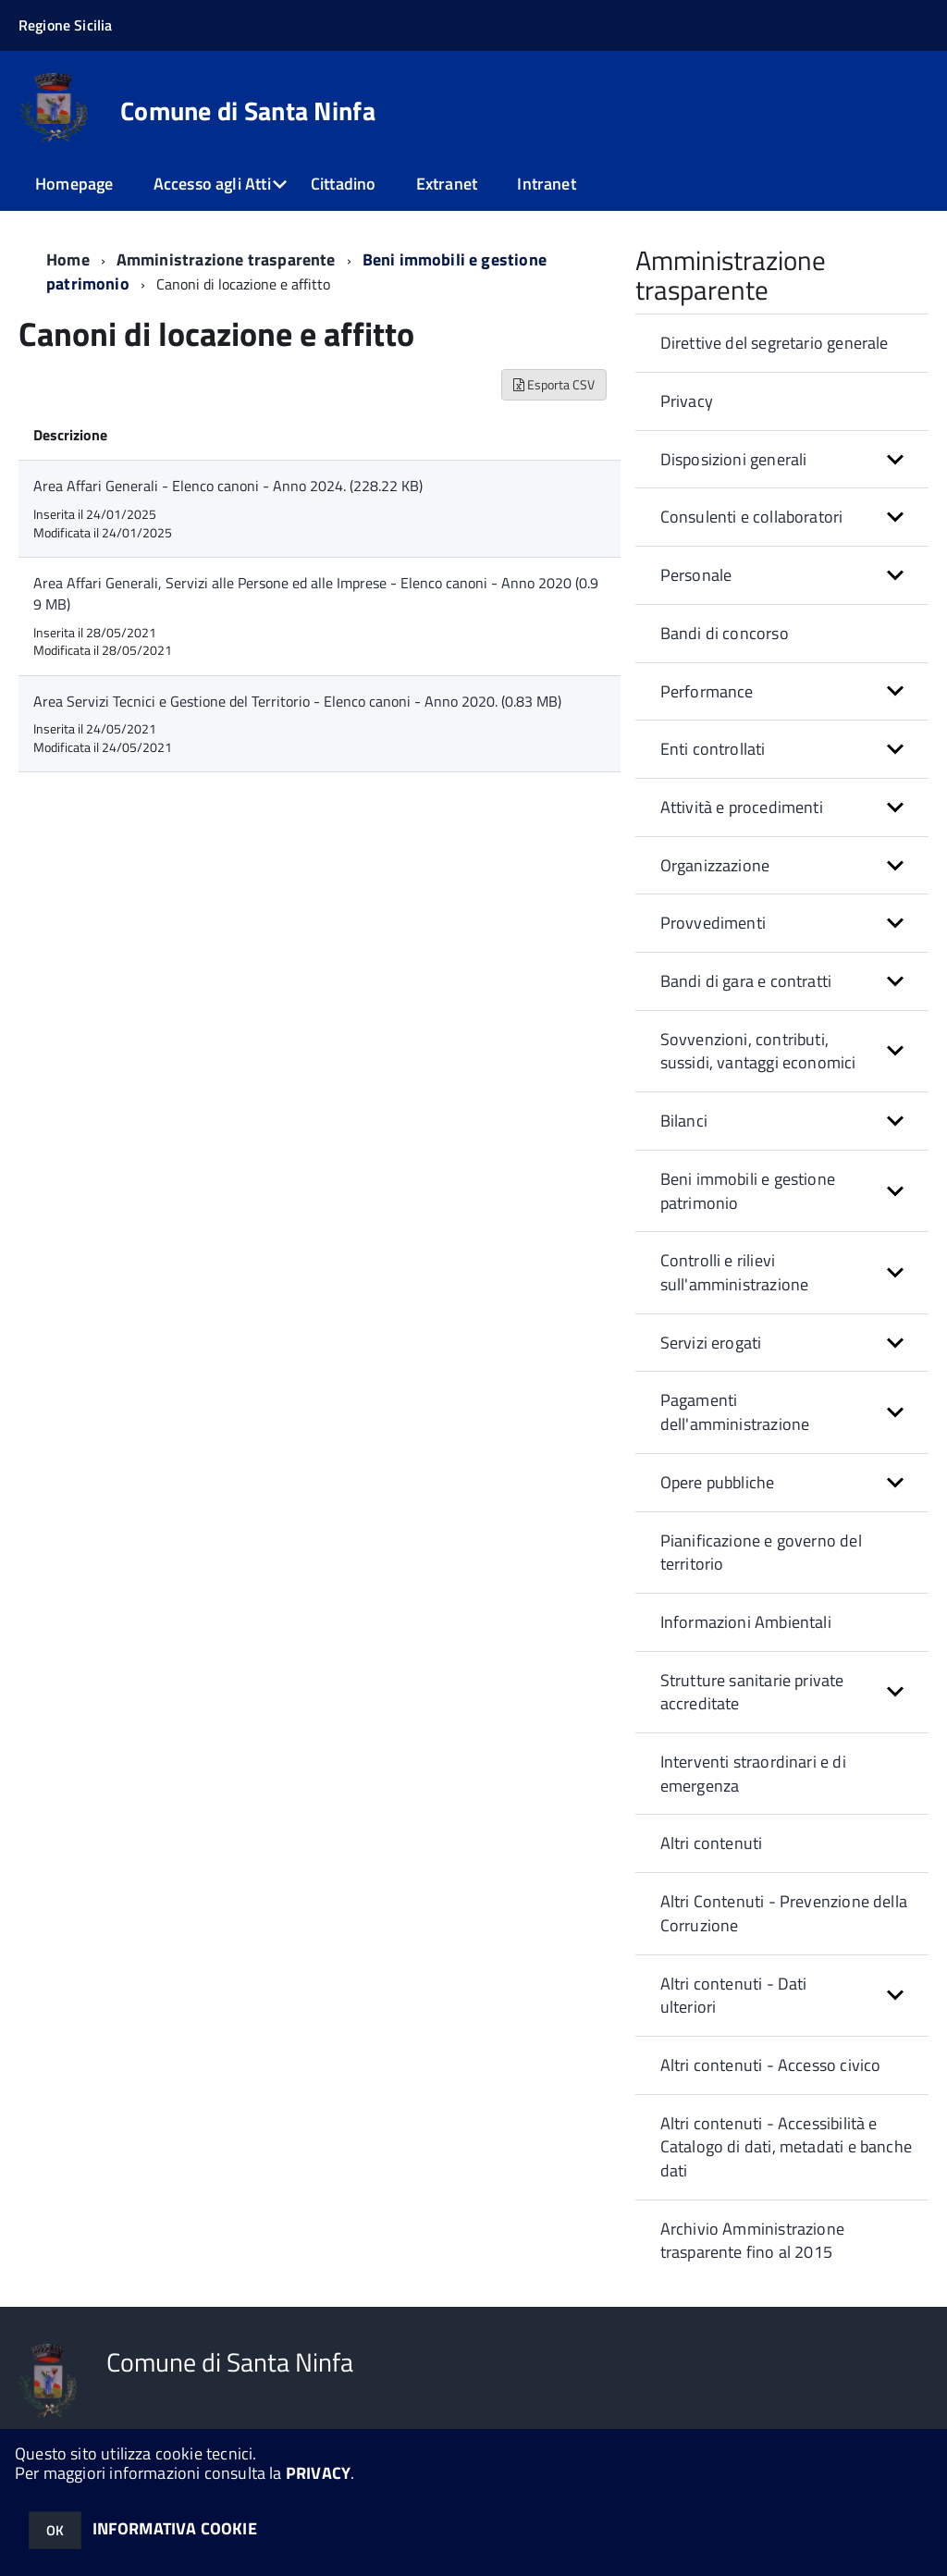 This screenshot has width=947, height=2576. What do you see at coordinates (733, 459) in the screenshot?
I see `Disposizioni generali [button]` at bounding box center [733, 459].